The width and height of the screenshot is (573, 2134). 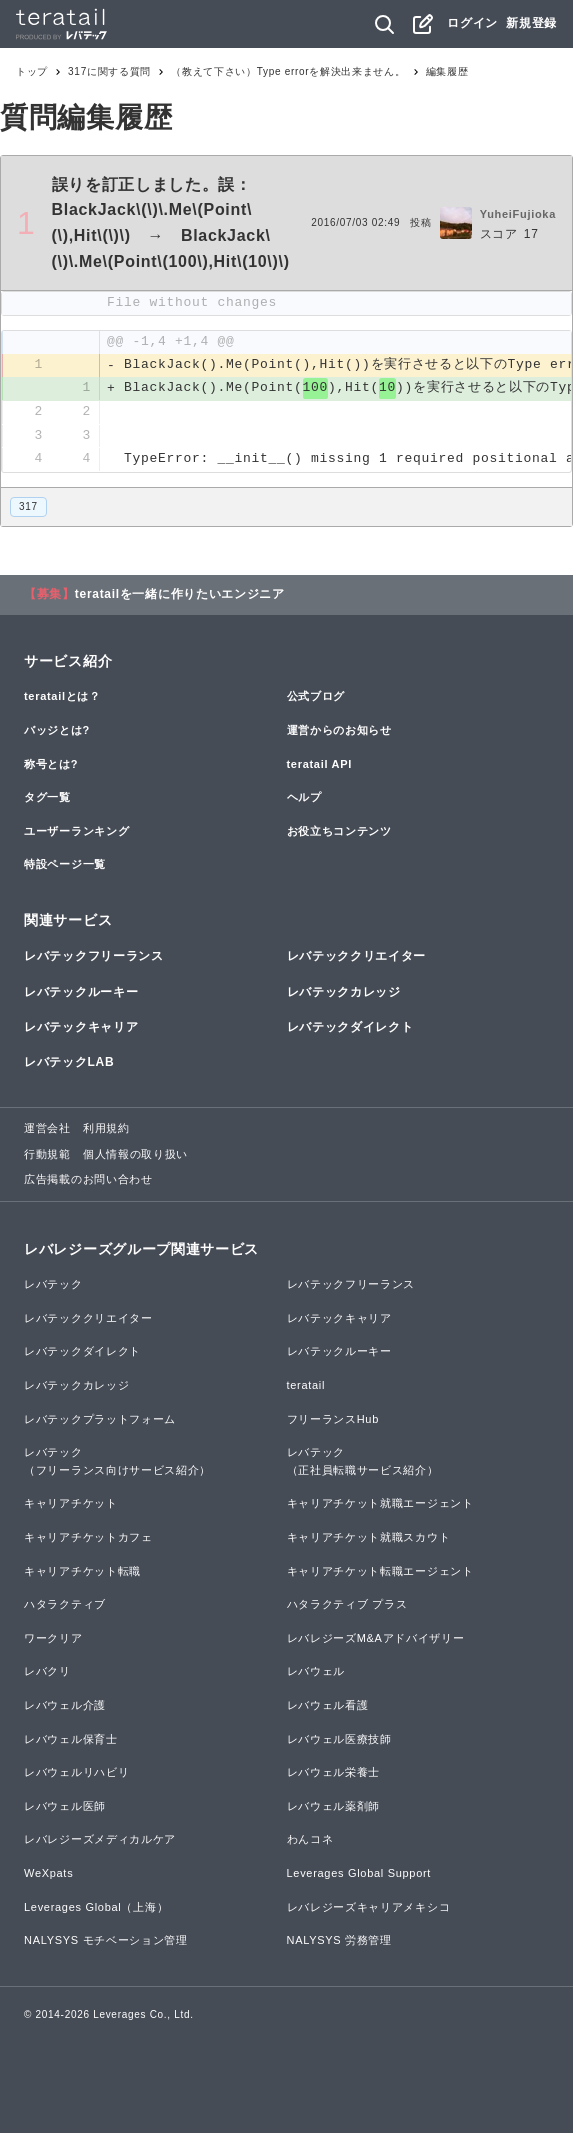 I want to click on バッジとは?, so click(x=57, y=731).